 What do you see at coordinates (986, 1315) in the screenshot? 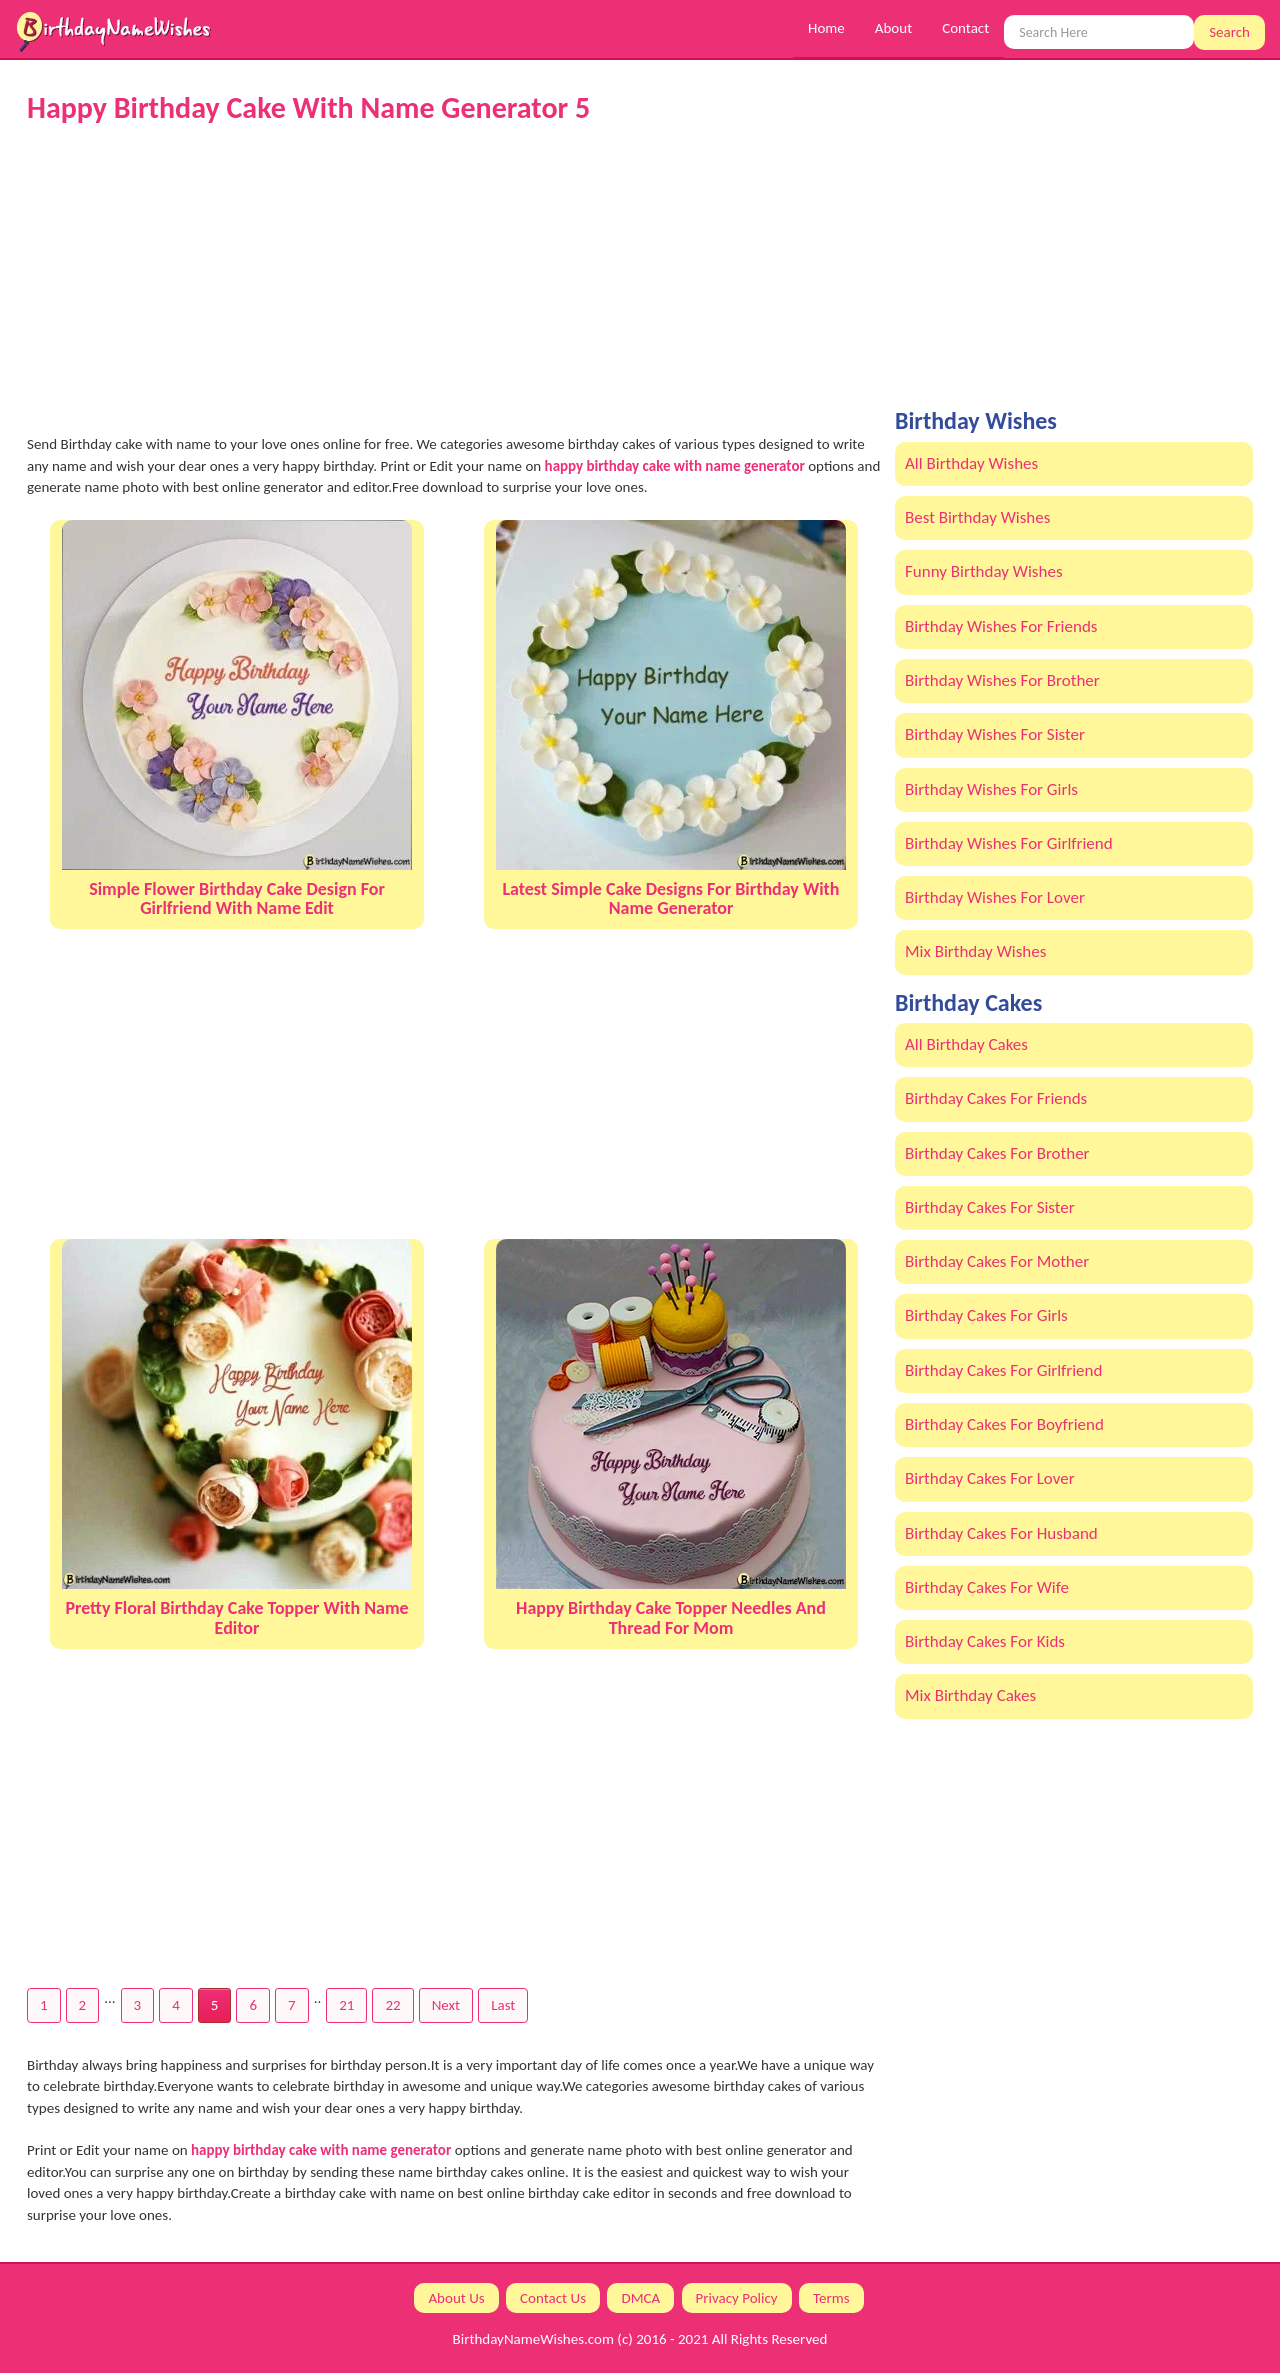
I see `Birthday Cakes For Girls` at bounding box center [986, 1315].